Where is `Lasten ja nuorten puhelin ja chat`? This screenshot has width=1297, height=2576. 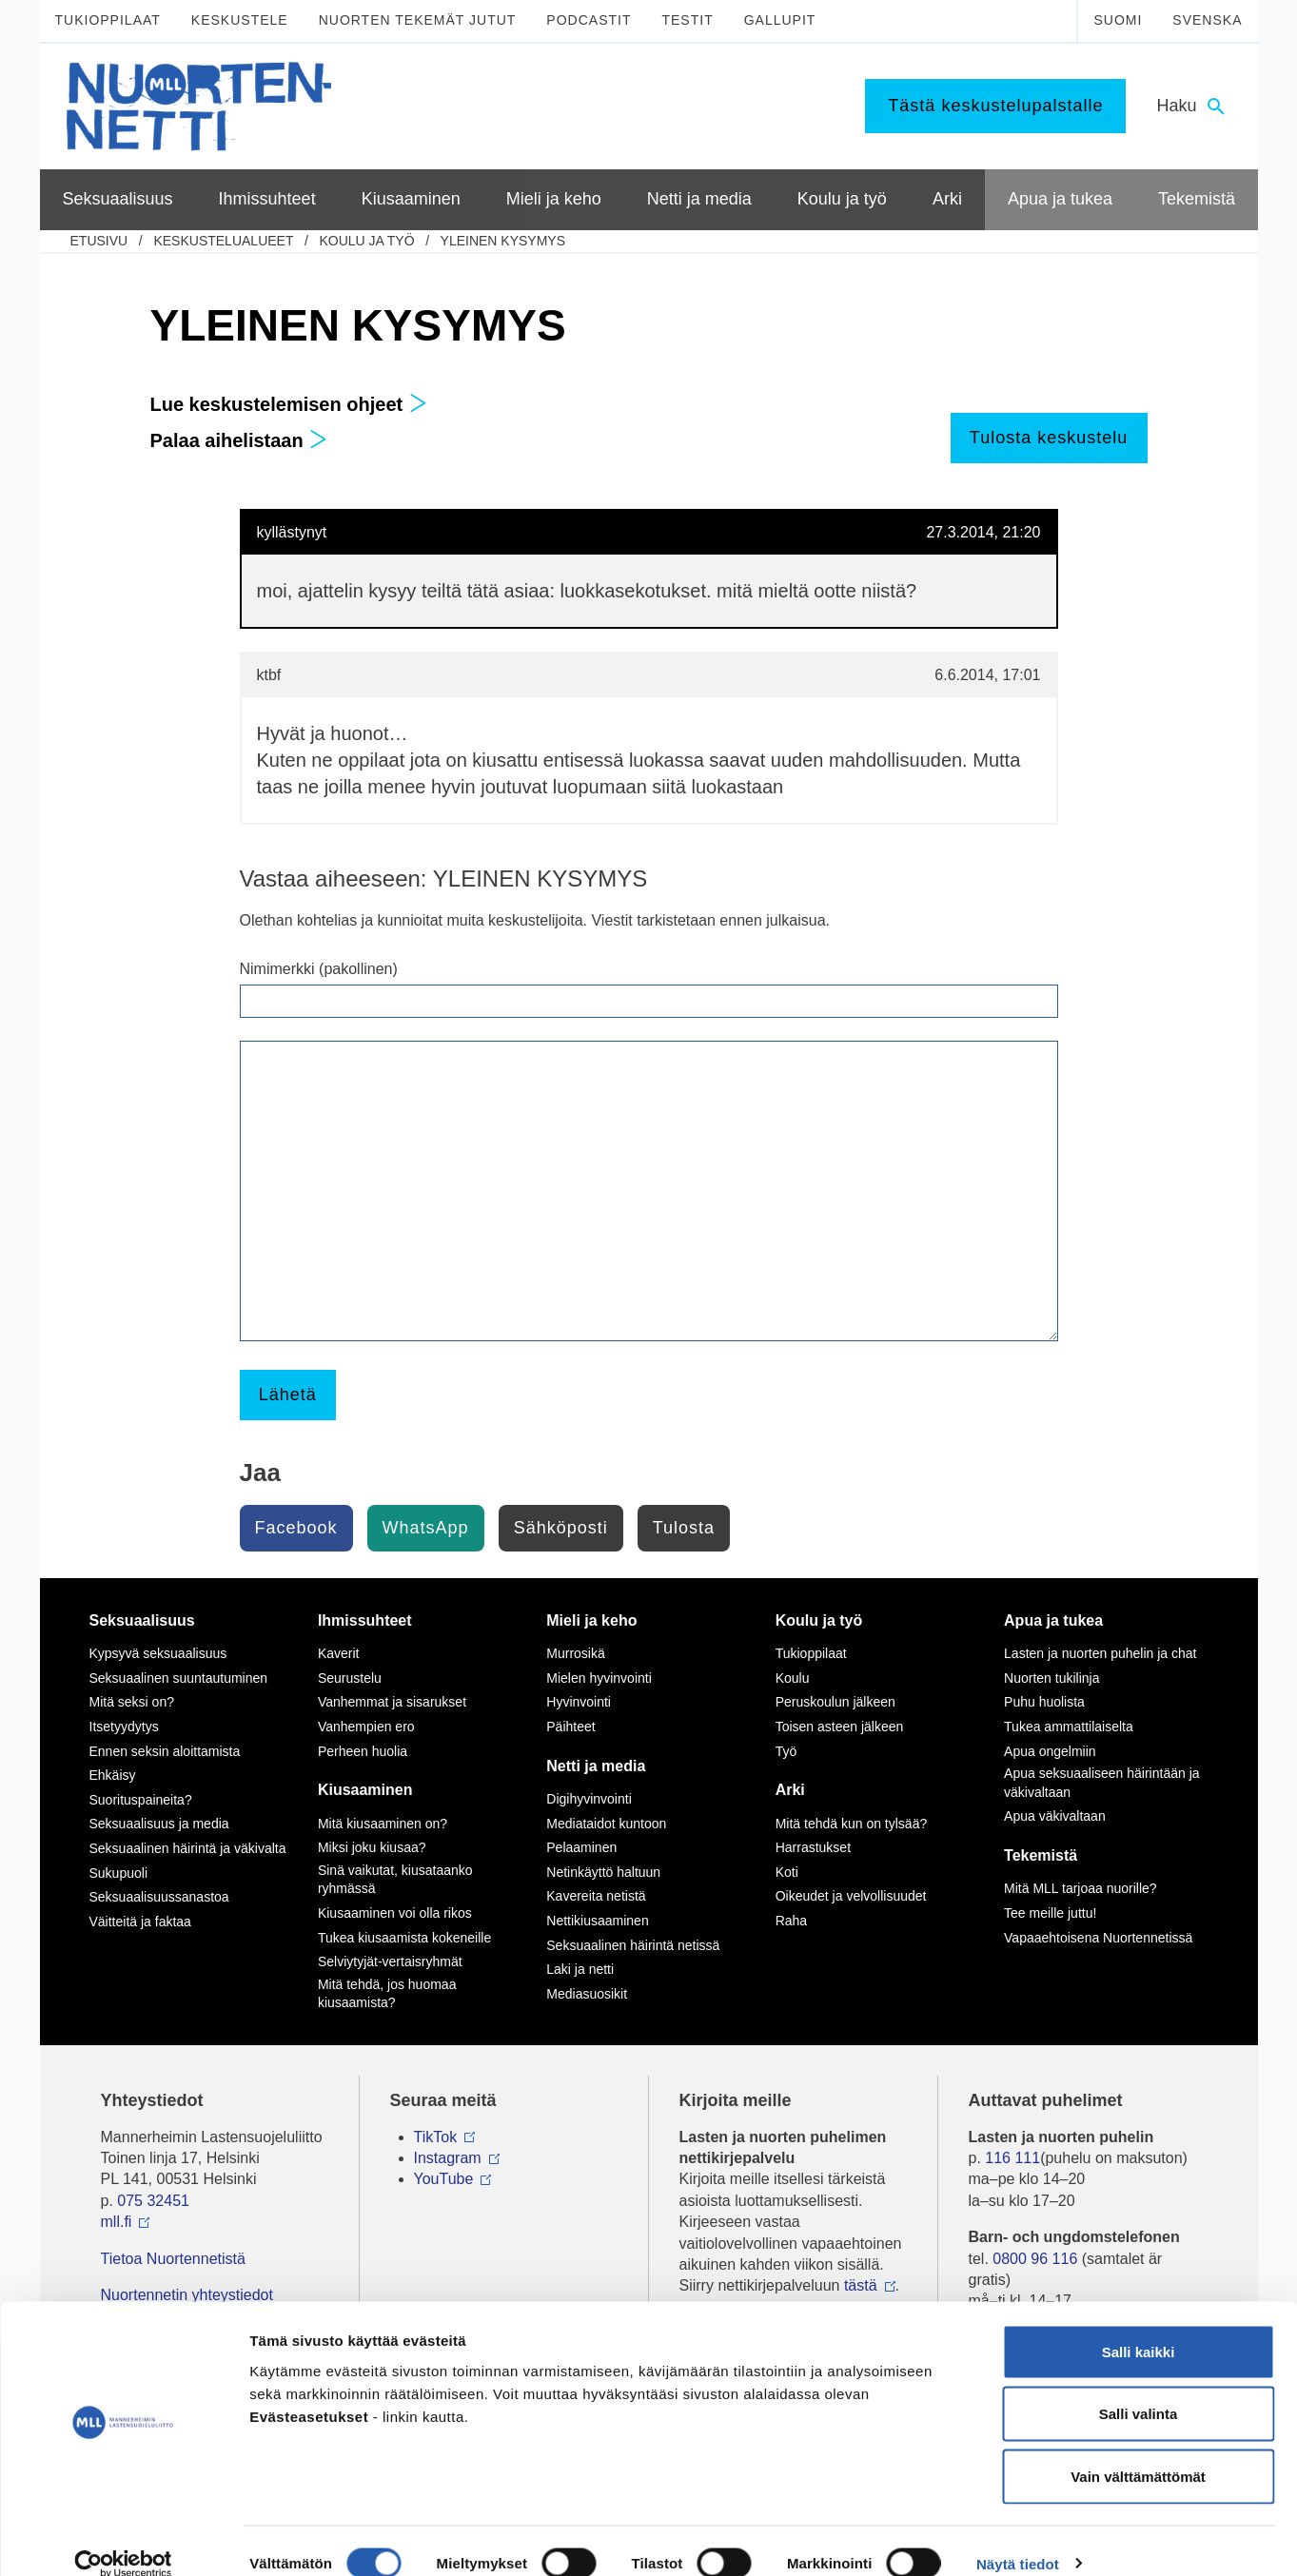 Lasten ja nuorten puhelin ja chat is located at coordinates (1100, 1653).